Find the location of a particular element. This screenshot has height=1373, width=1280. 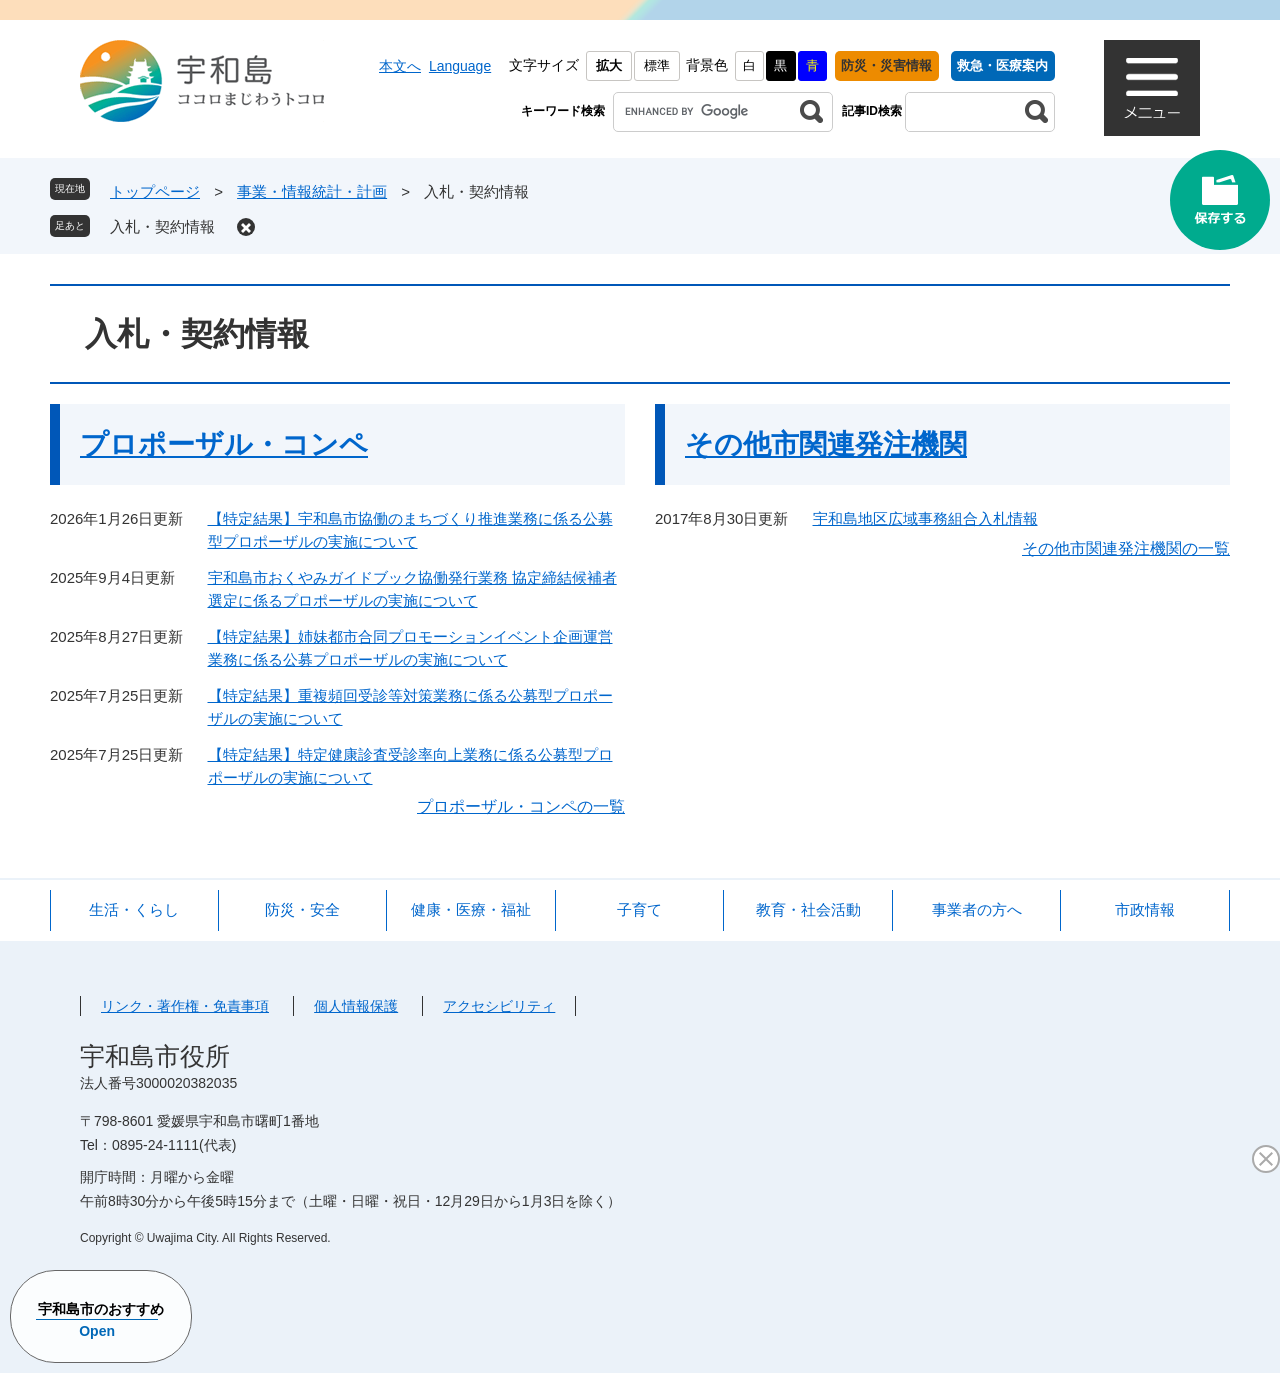

アクセシビリティ is located at coordinates (499, 1006).